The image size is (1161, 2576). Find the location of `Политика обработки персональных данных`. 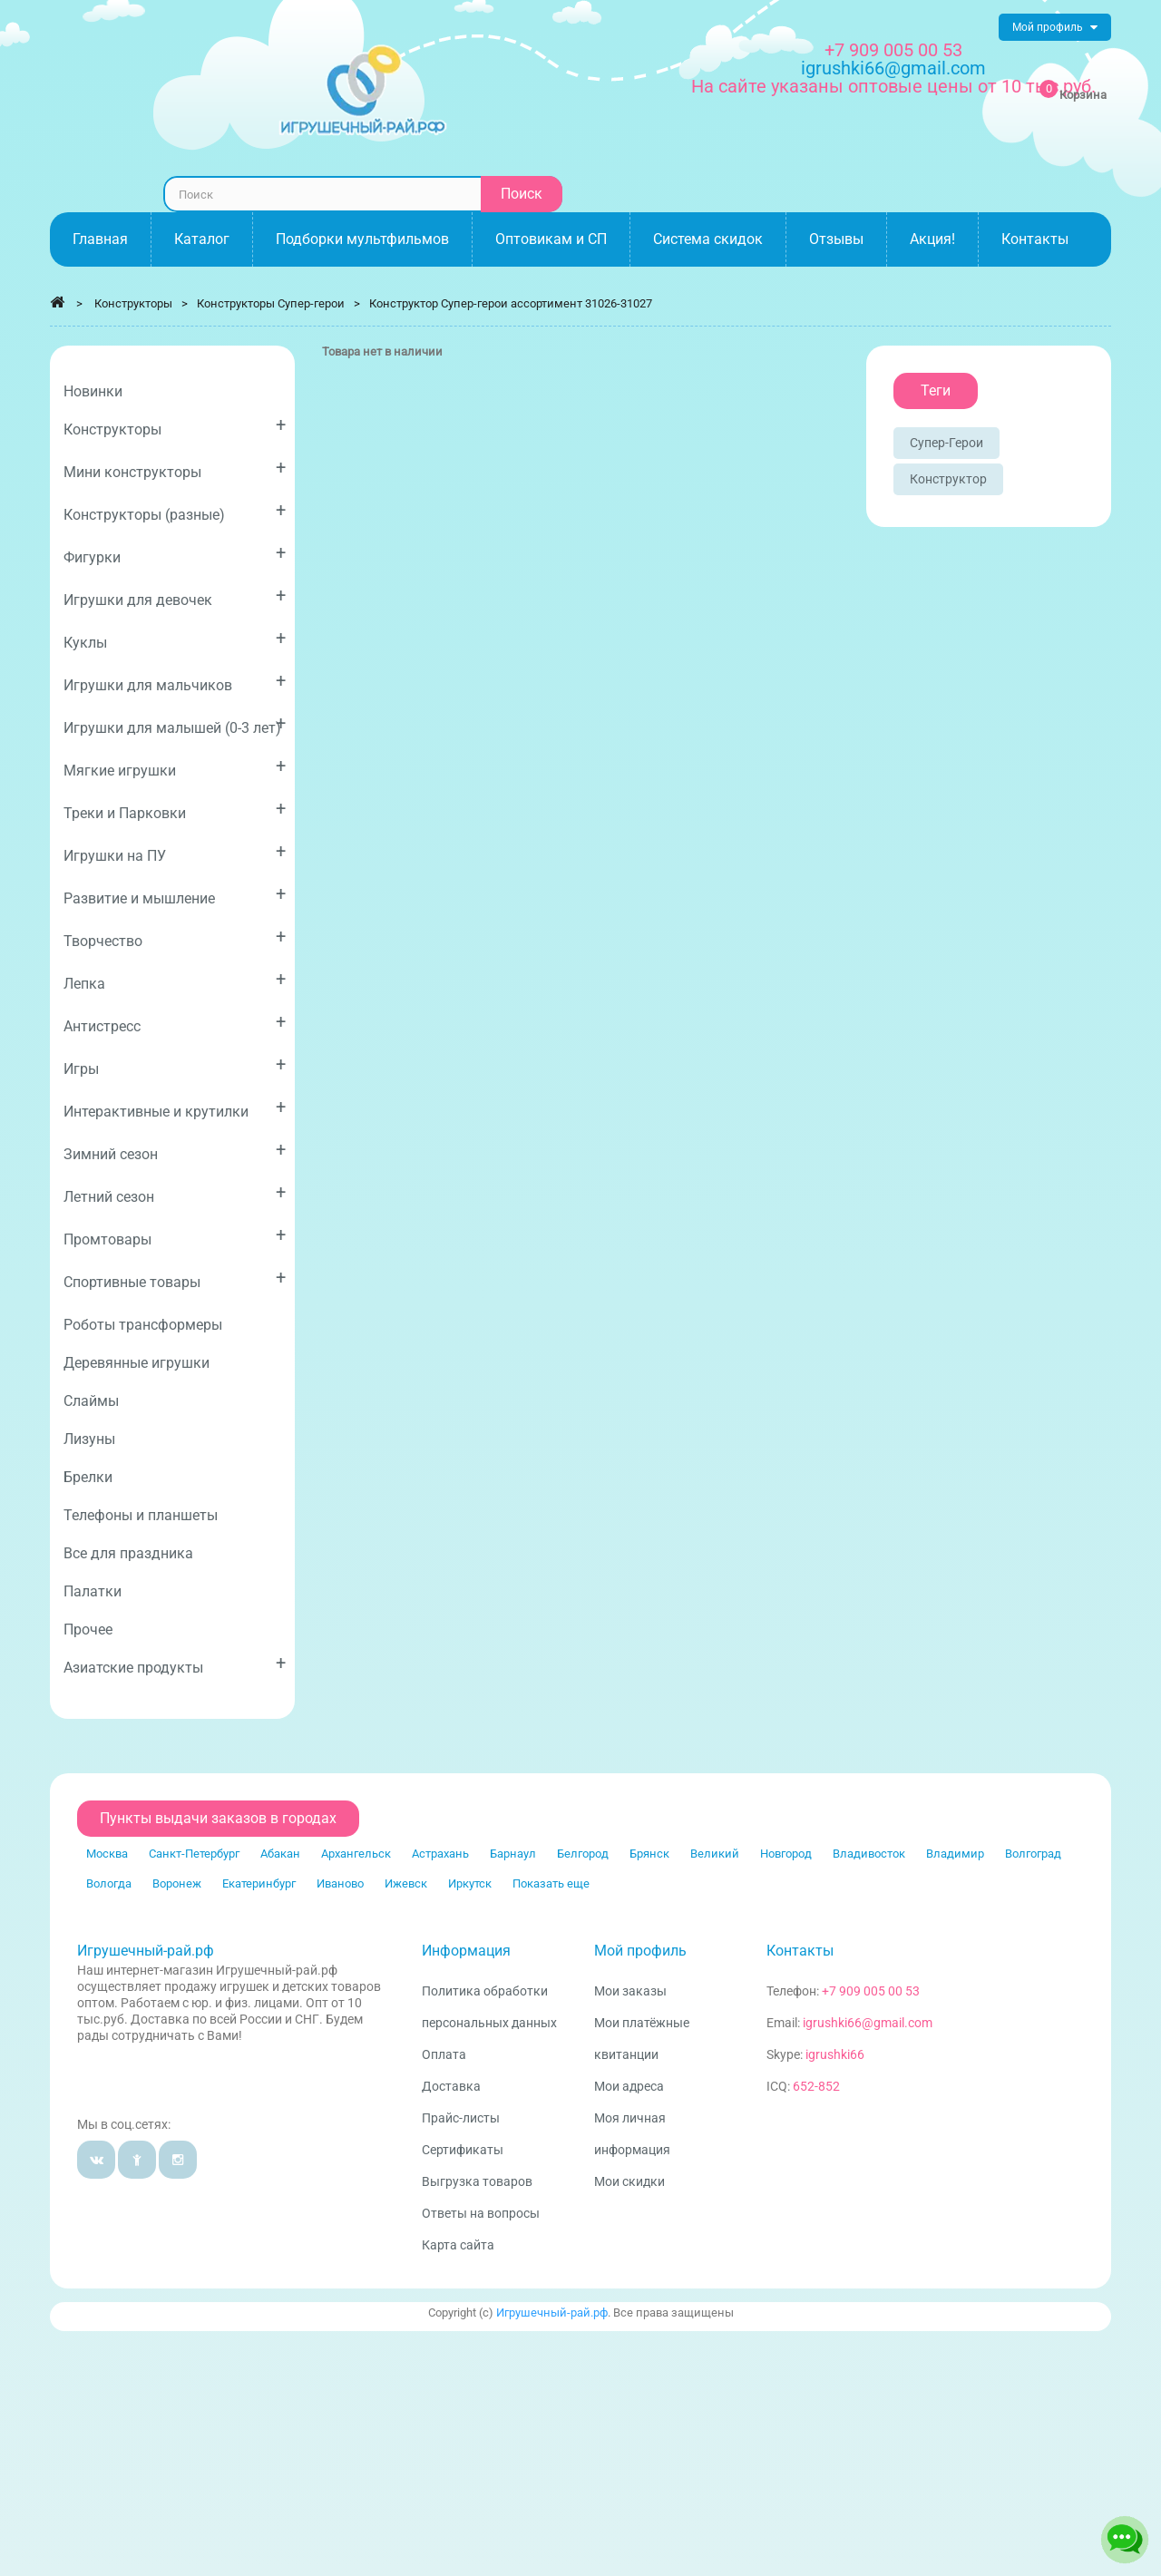

Политика обработки персональных данных is located at coordinates (489, 2007).